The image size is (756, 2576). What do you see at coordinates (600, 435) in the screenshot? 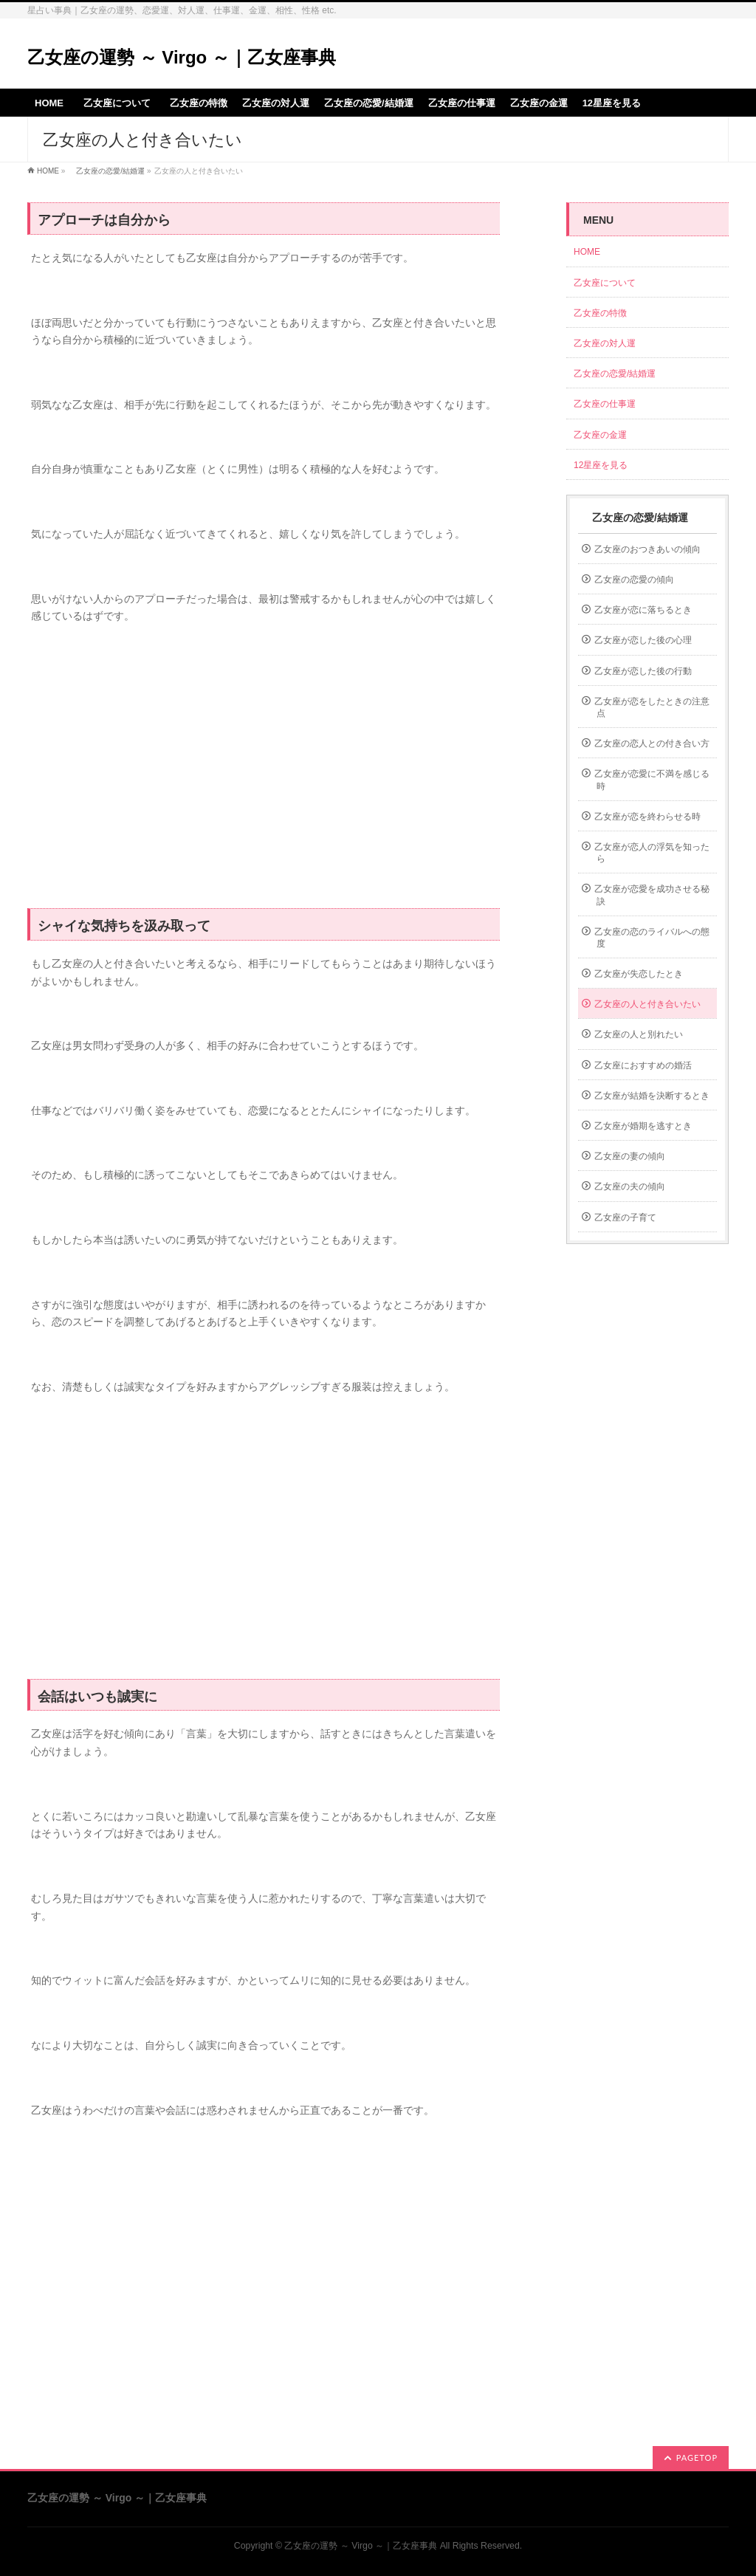
I see `乙女座の金運` at bounding box center [600, 435].